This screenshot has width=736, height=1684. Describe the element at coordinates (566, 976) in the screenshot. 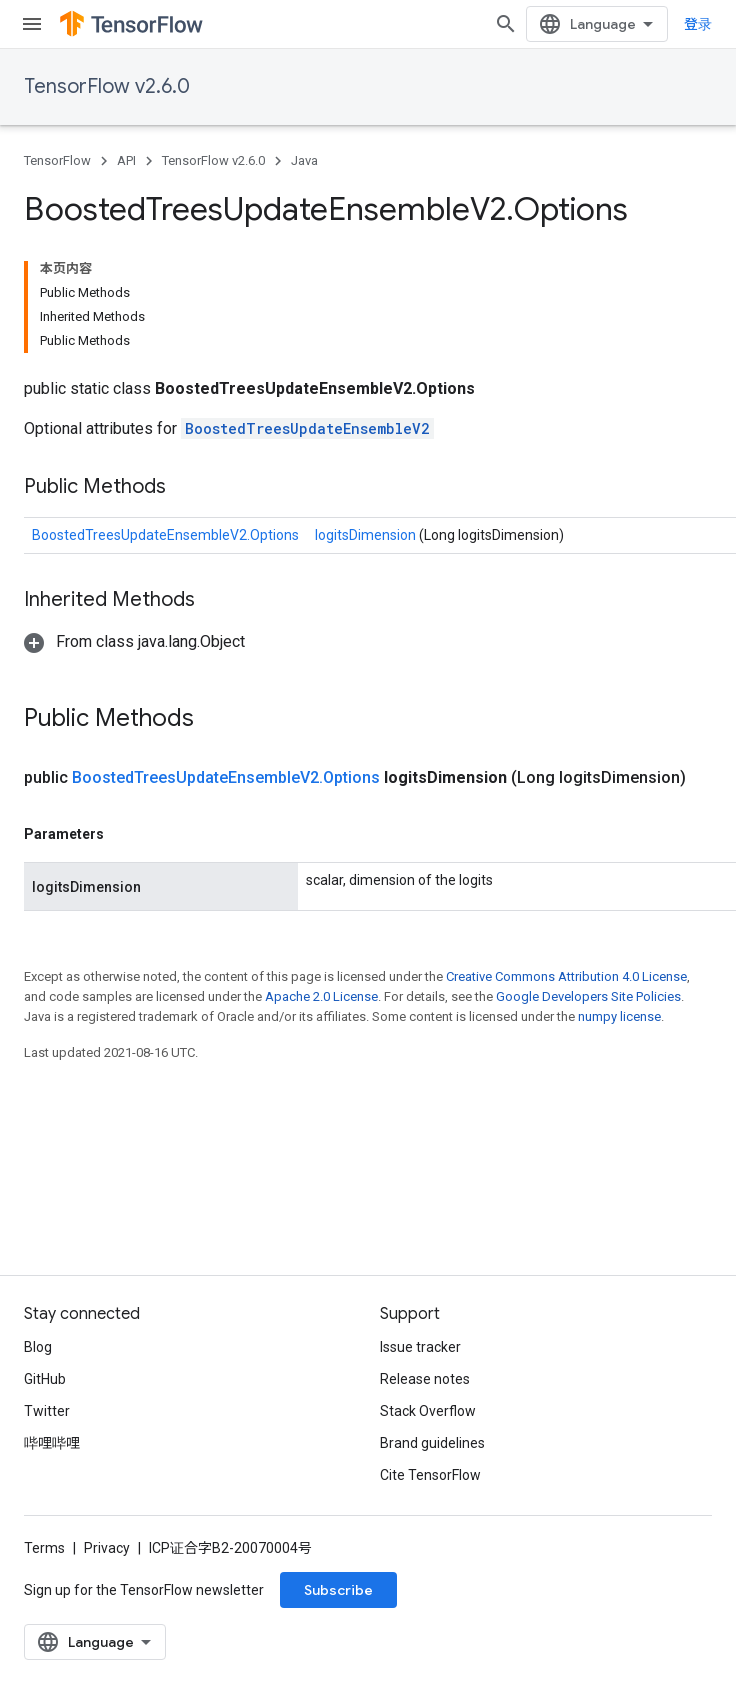

I see `Creative Commons Attribution 4.0 License` at that location.